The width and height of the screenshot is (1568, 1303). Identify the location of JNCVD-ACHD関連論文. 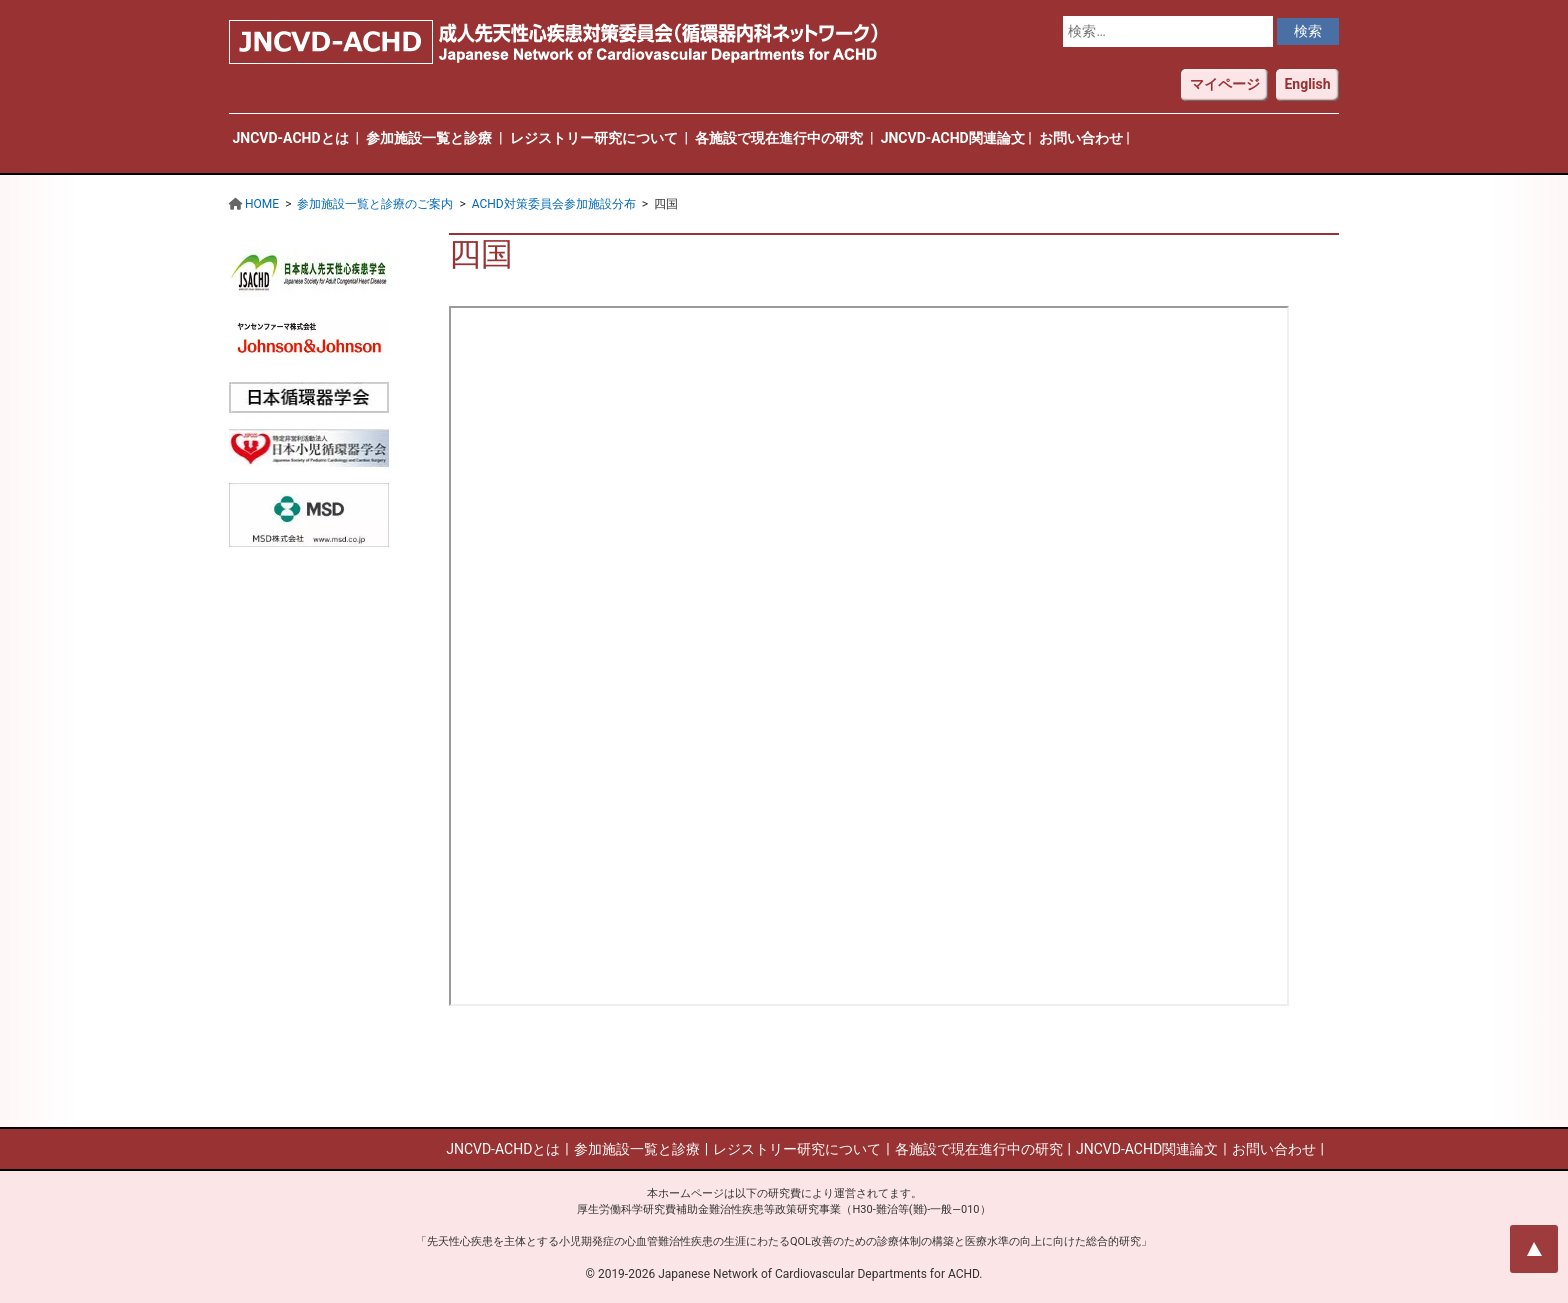
(953, 138).